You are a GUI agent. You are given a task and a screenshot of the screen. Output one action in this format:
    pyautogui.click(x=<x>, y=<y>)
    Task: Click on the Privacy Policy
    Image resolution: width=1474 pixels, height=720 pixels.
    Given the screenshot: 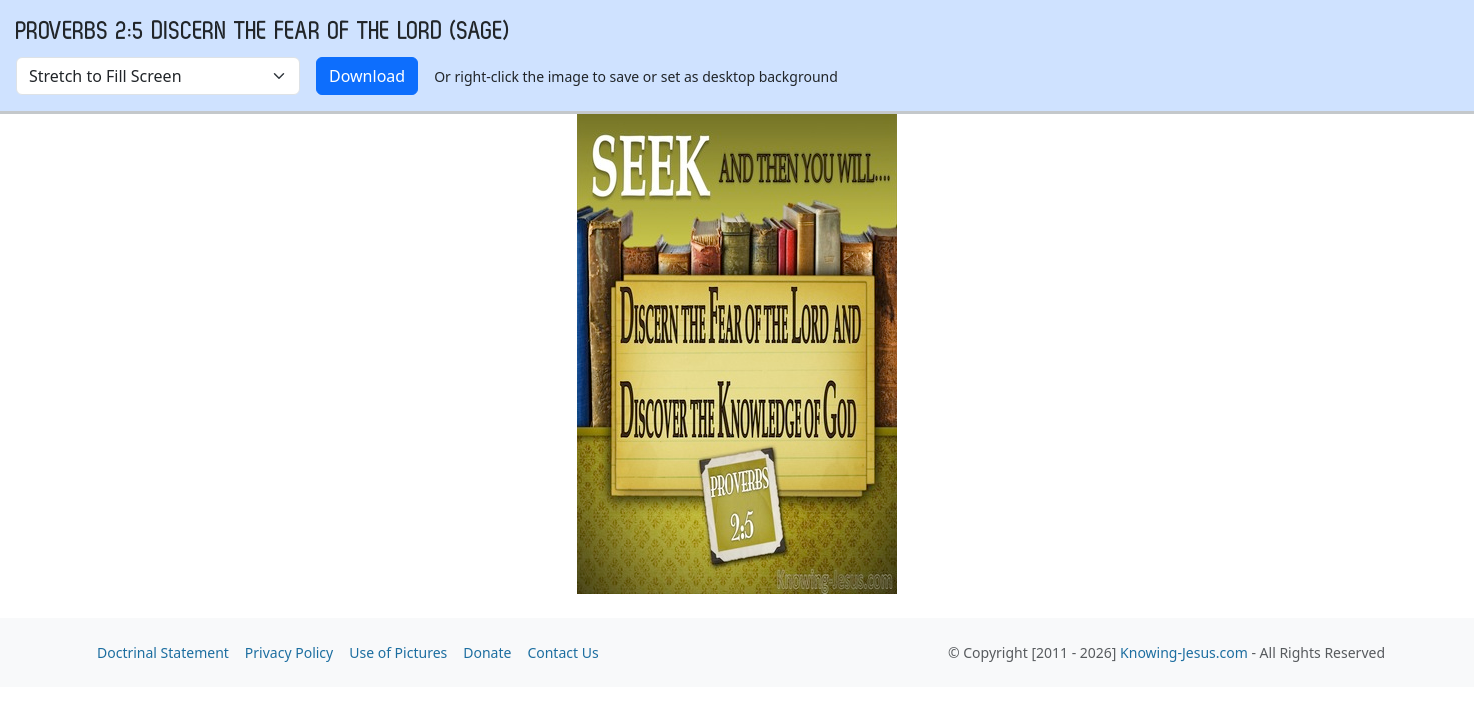 What is the action you would take?
    pyautogui.click(x=289, y=652)
    